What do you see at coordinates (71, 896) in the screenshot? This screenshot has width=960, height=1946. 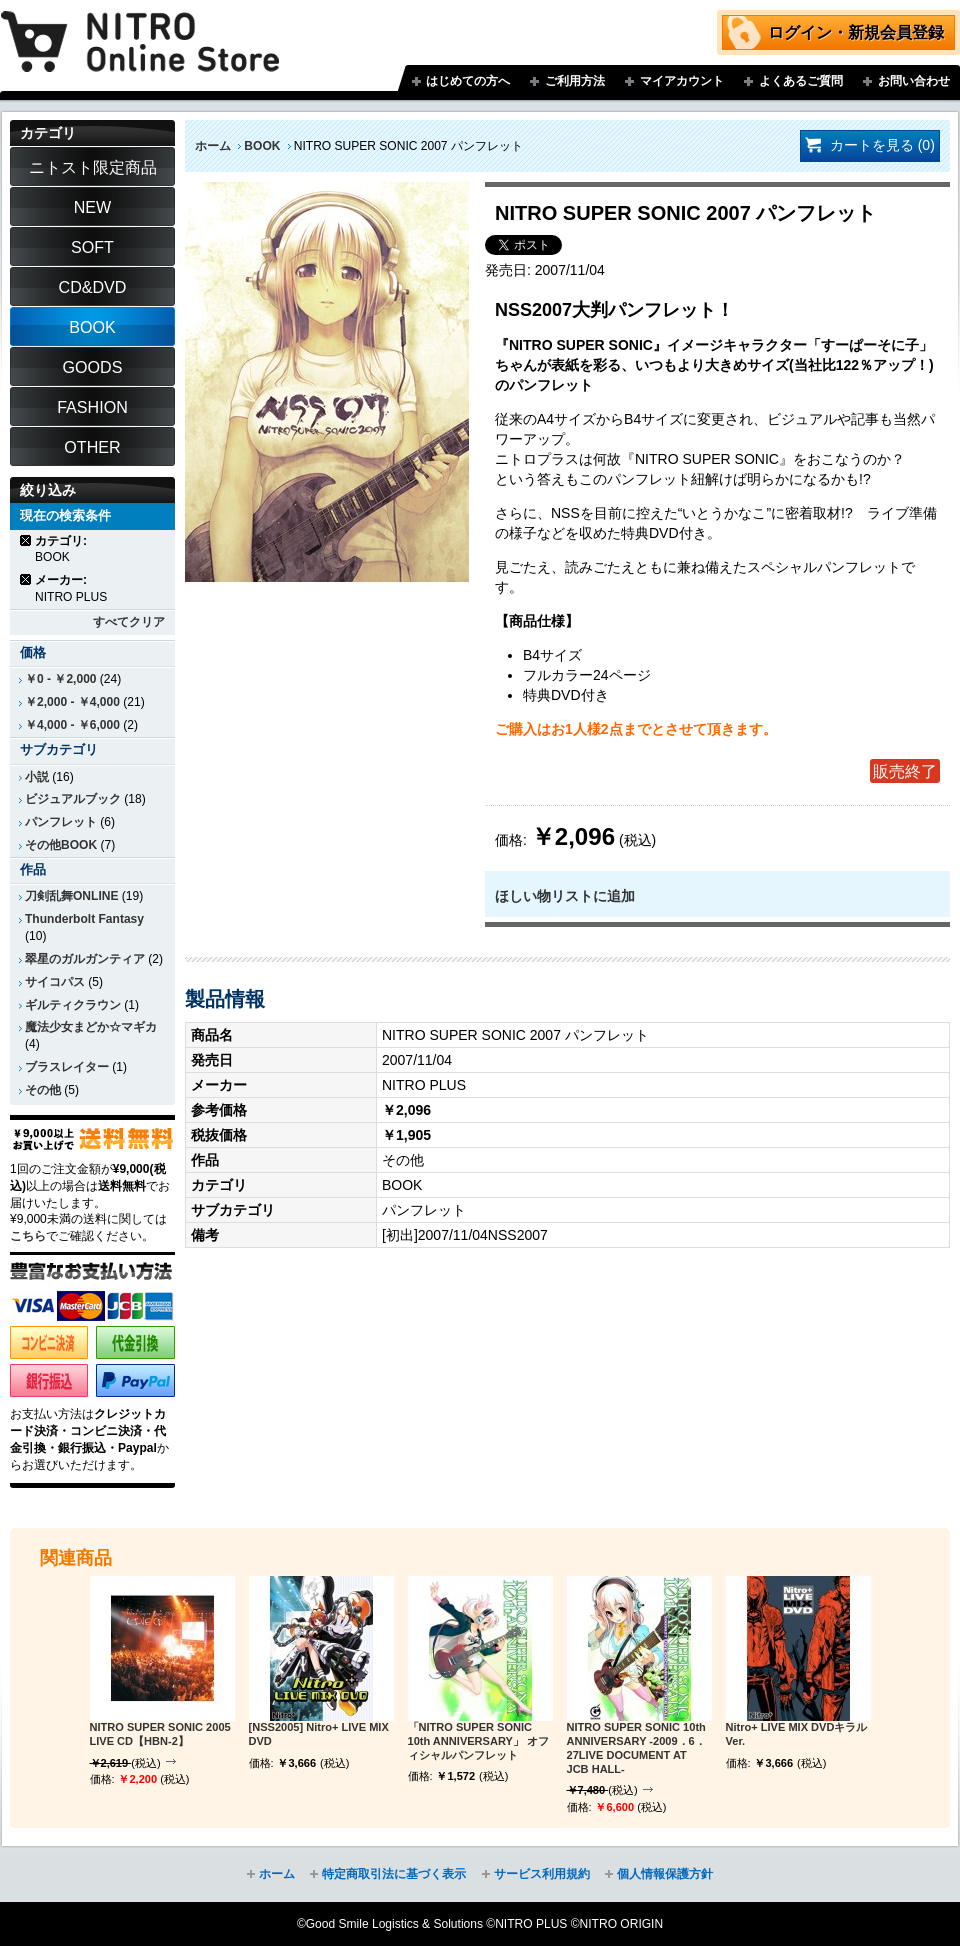 I see `刀剣乱舞ONLINE` at bounding box center [71, 896].